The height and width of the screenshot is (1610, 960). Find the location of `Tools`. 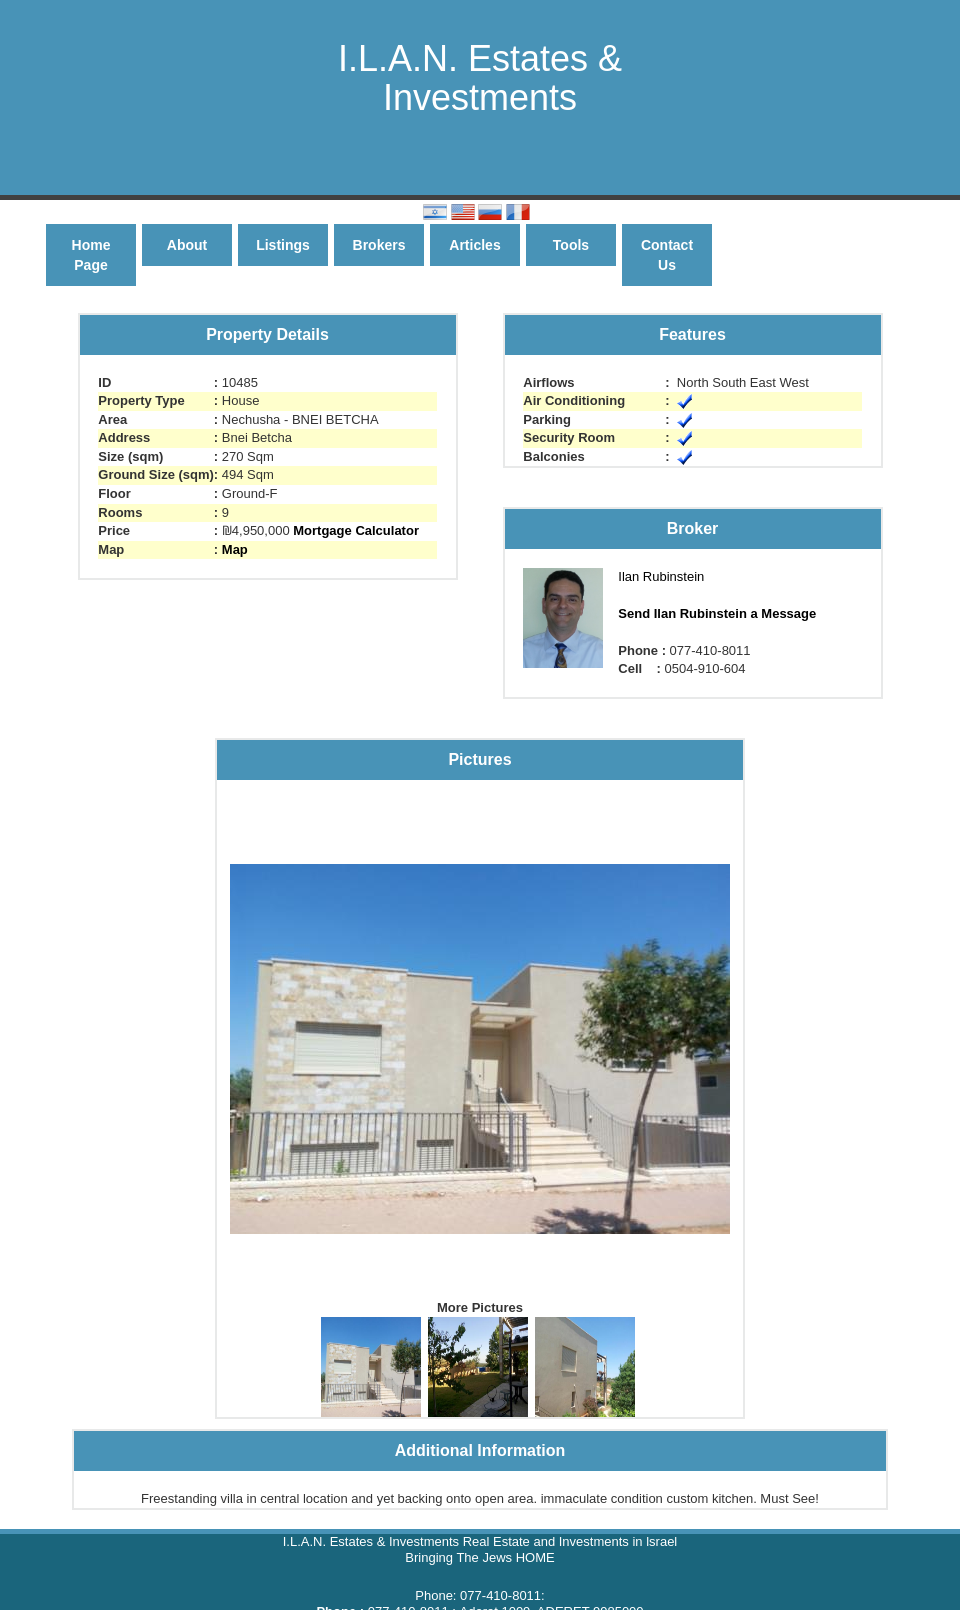

Tools is located at coordinates (571, 245).